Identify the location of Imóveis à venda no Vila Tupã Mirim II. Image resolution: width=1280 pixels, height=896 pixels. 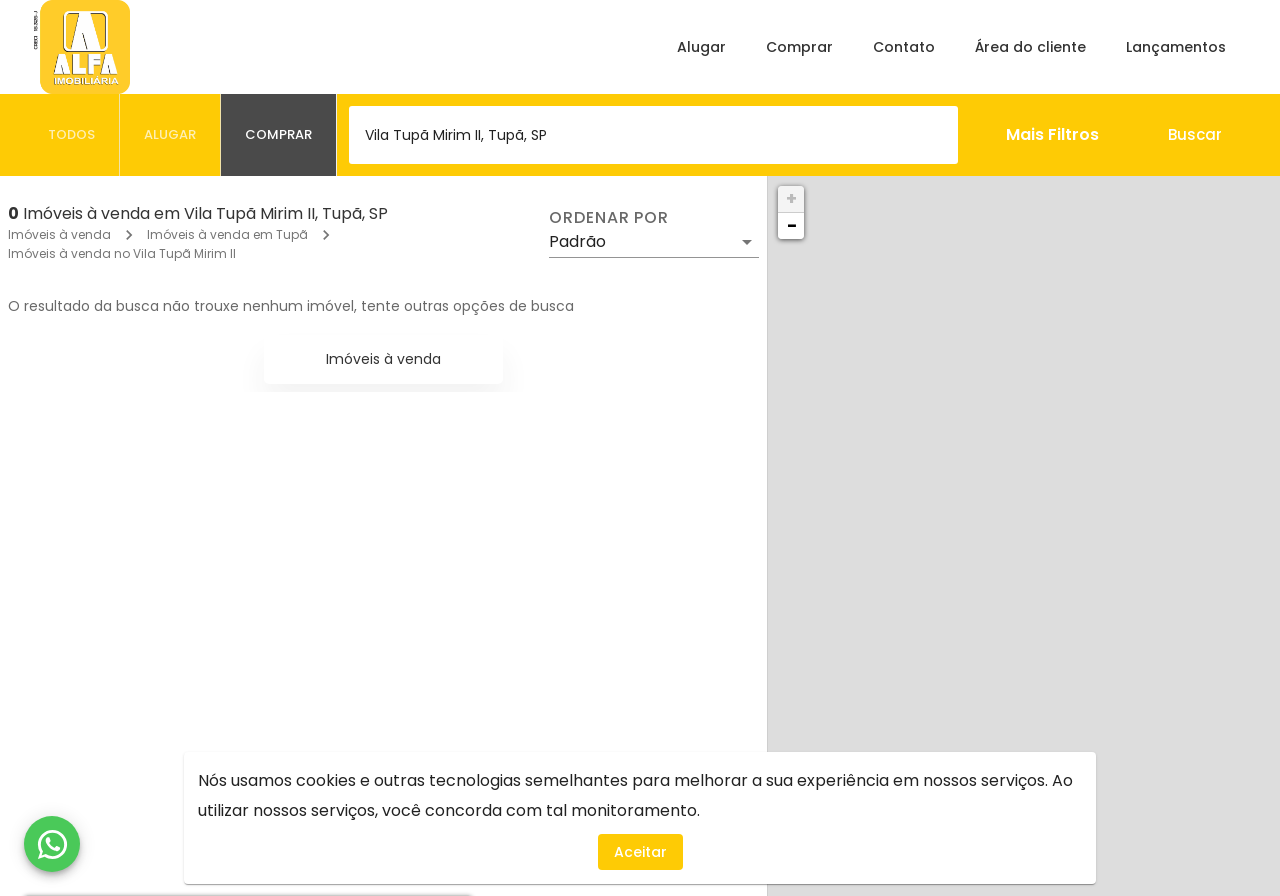
(122, 253).